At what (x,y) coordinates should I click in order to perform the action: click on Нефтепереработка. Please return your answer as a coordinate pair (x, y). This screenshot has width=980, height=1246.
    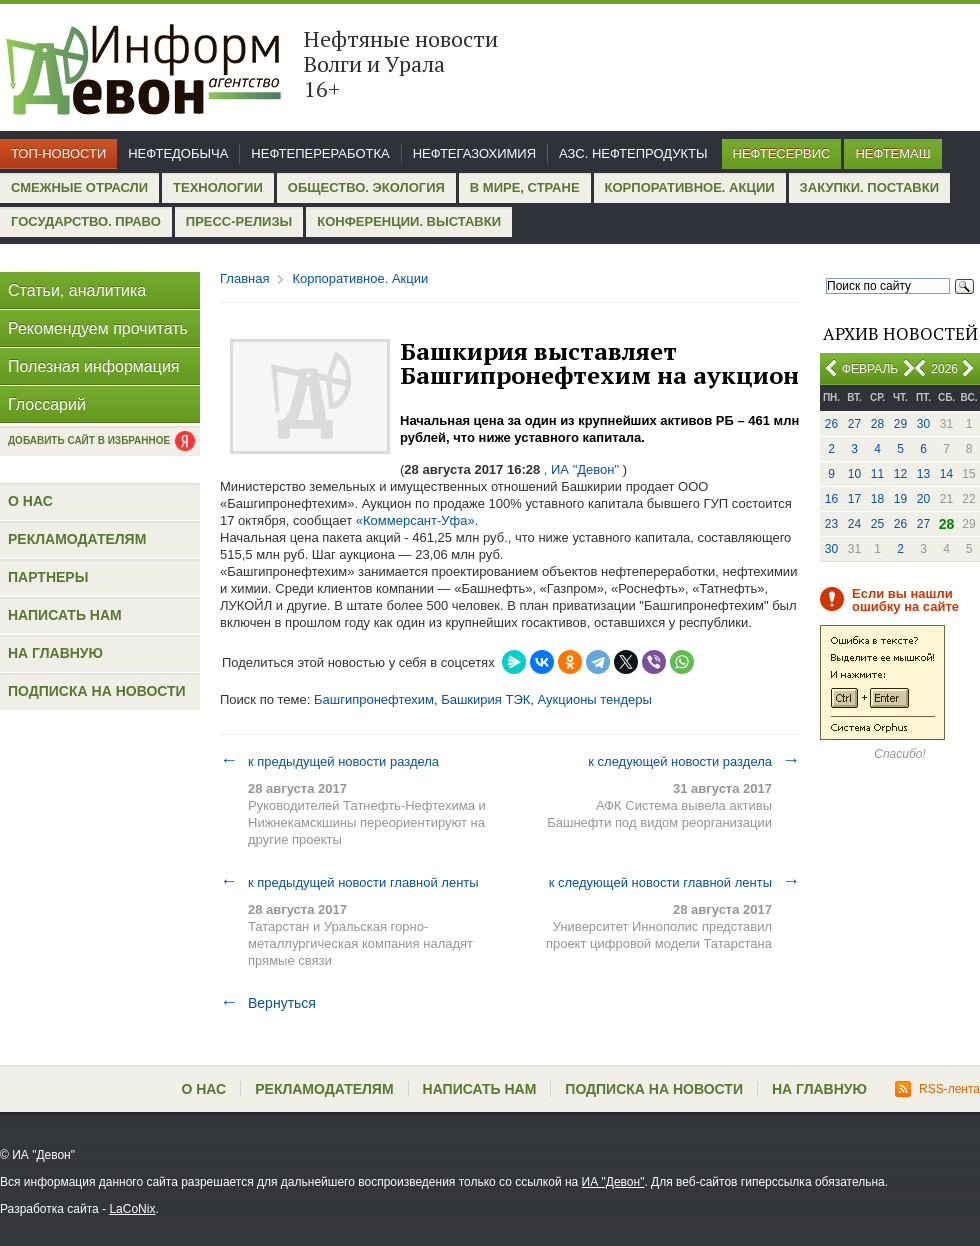
    Looking at the image, I should click on (320, 153).